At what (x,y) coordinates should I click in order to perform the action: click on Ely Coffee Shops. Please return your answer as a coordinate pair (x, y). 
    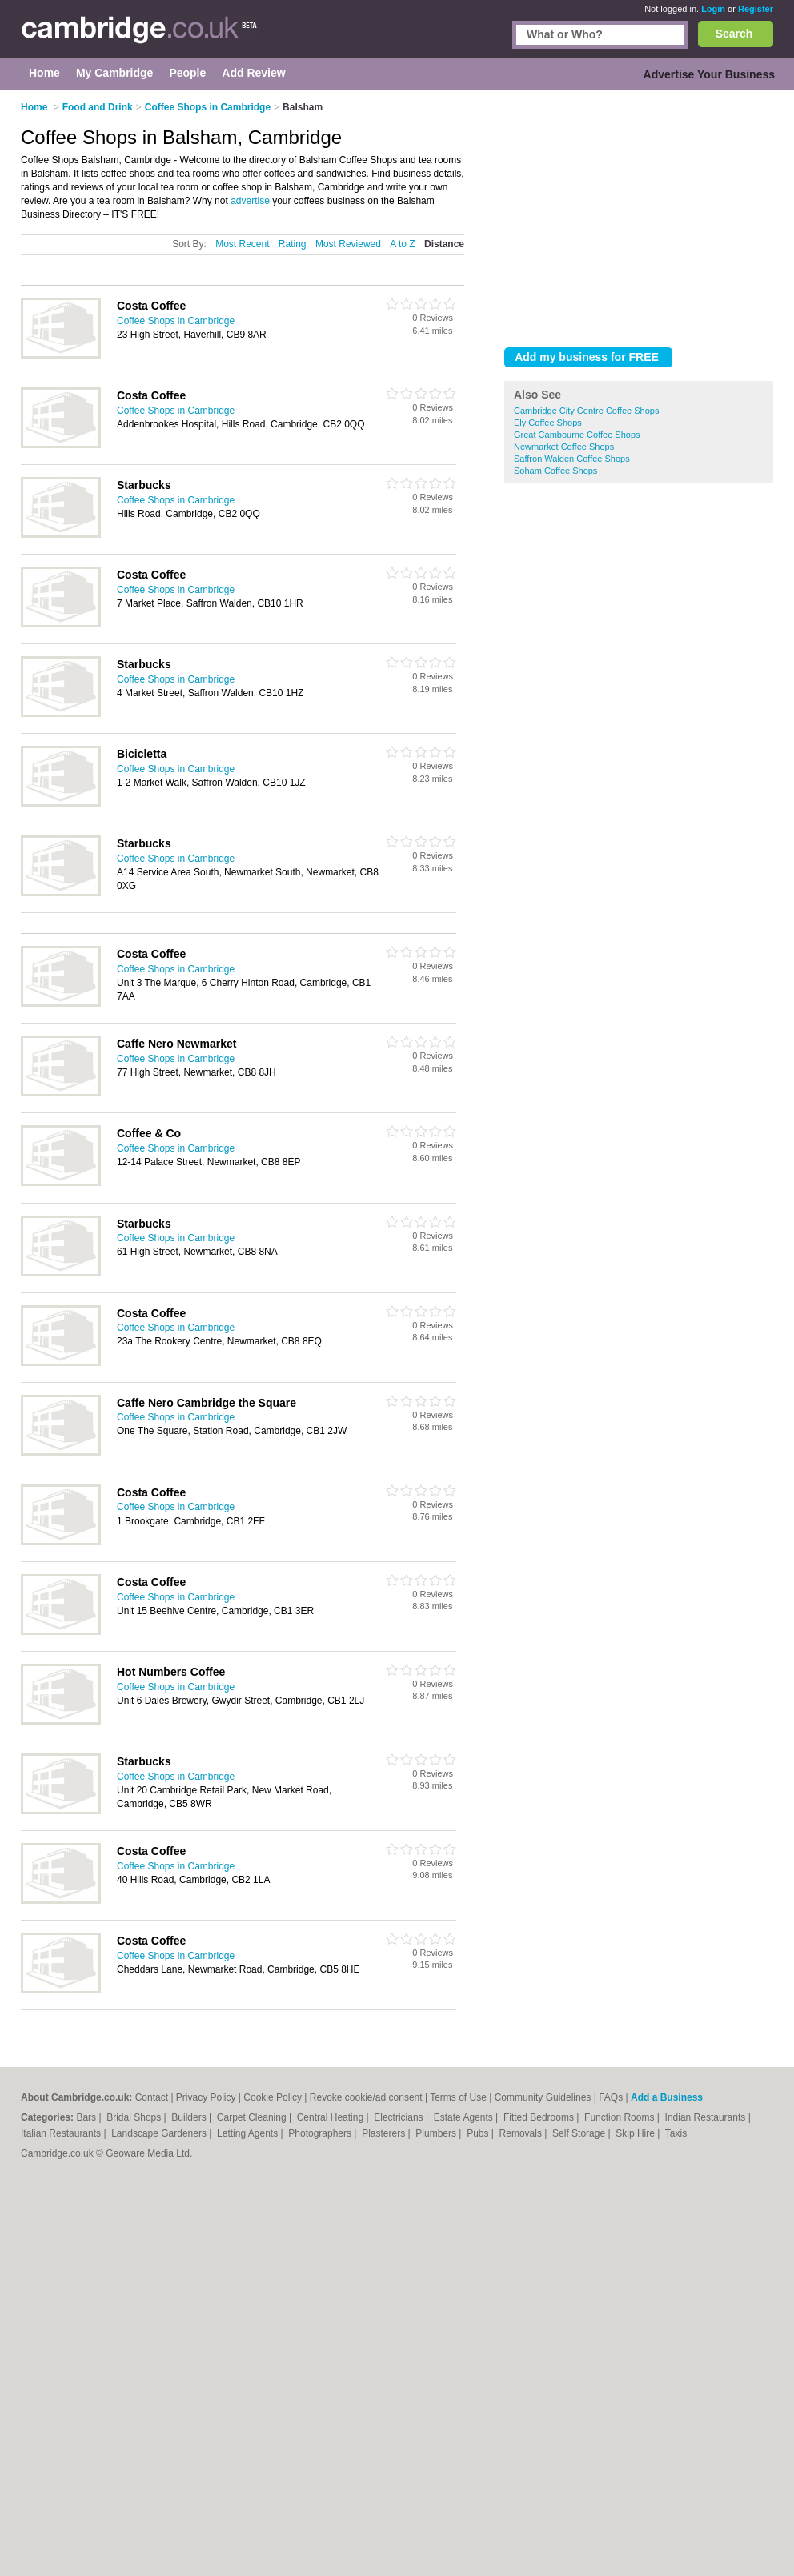
    Looking at the image, I should click on (548, 422).